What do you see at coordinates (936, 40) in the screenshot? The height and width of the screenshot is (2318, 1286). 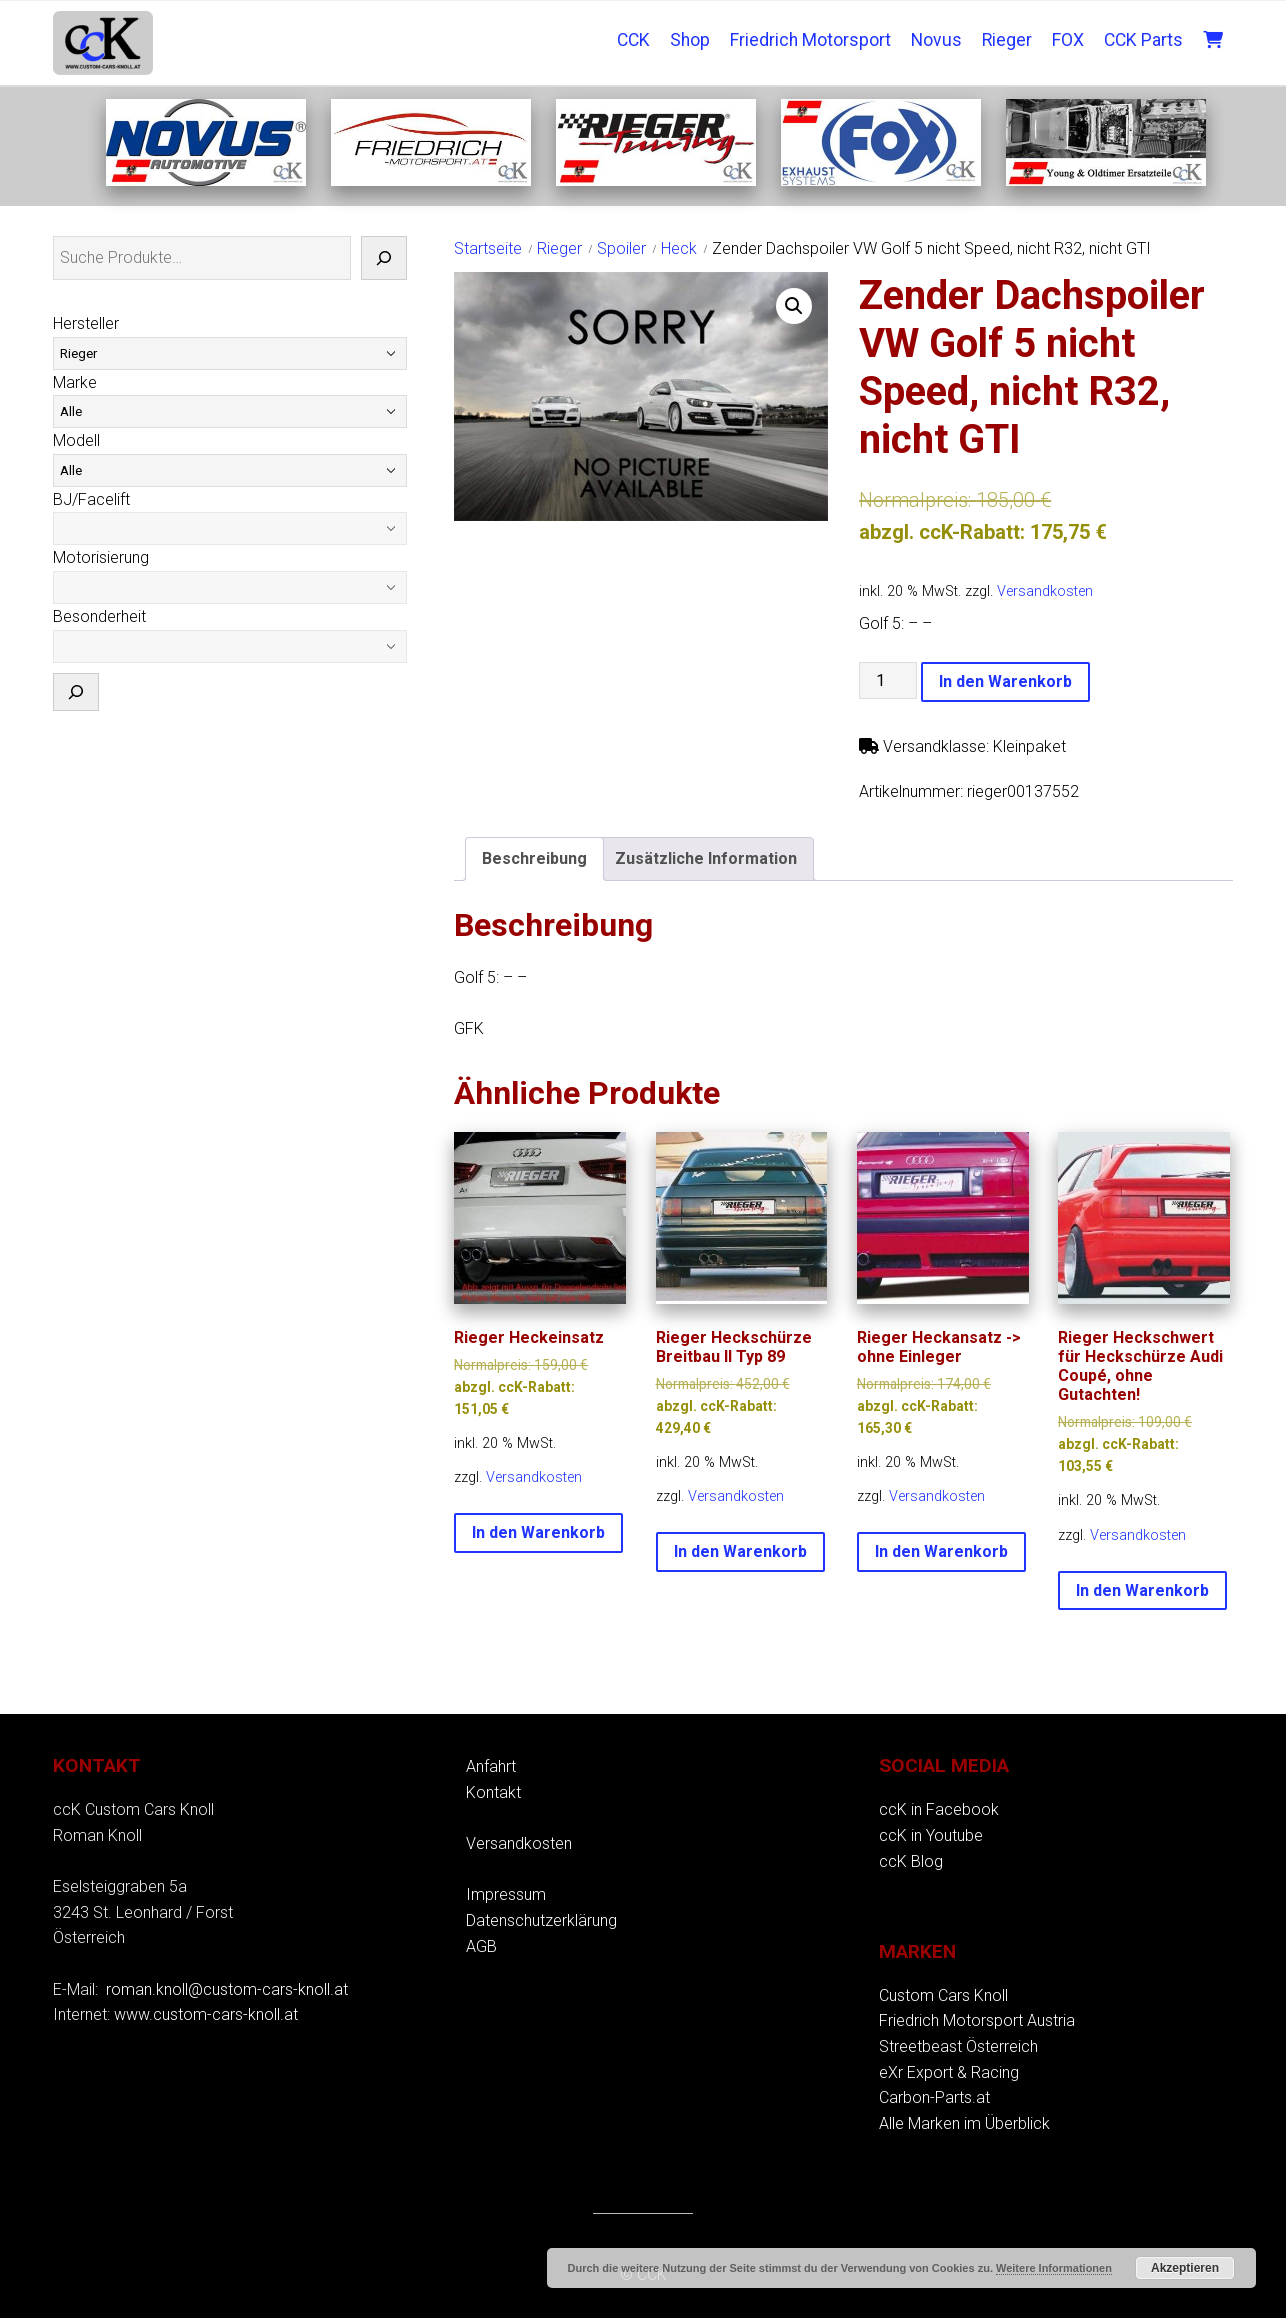 I see `Novus` at bounding box center [936, 40].